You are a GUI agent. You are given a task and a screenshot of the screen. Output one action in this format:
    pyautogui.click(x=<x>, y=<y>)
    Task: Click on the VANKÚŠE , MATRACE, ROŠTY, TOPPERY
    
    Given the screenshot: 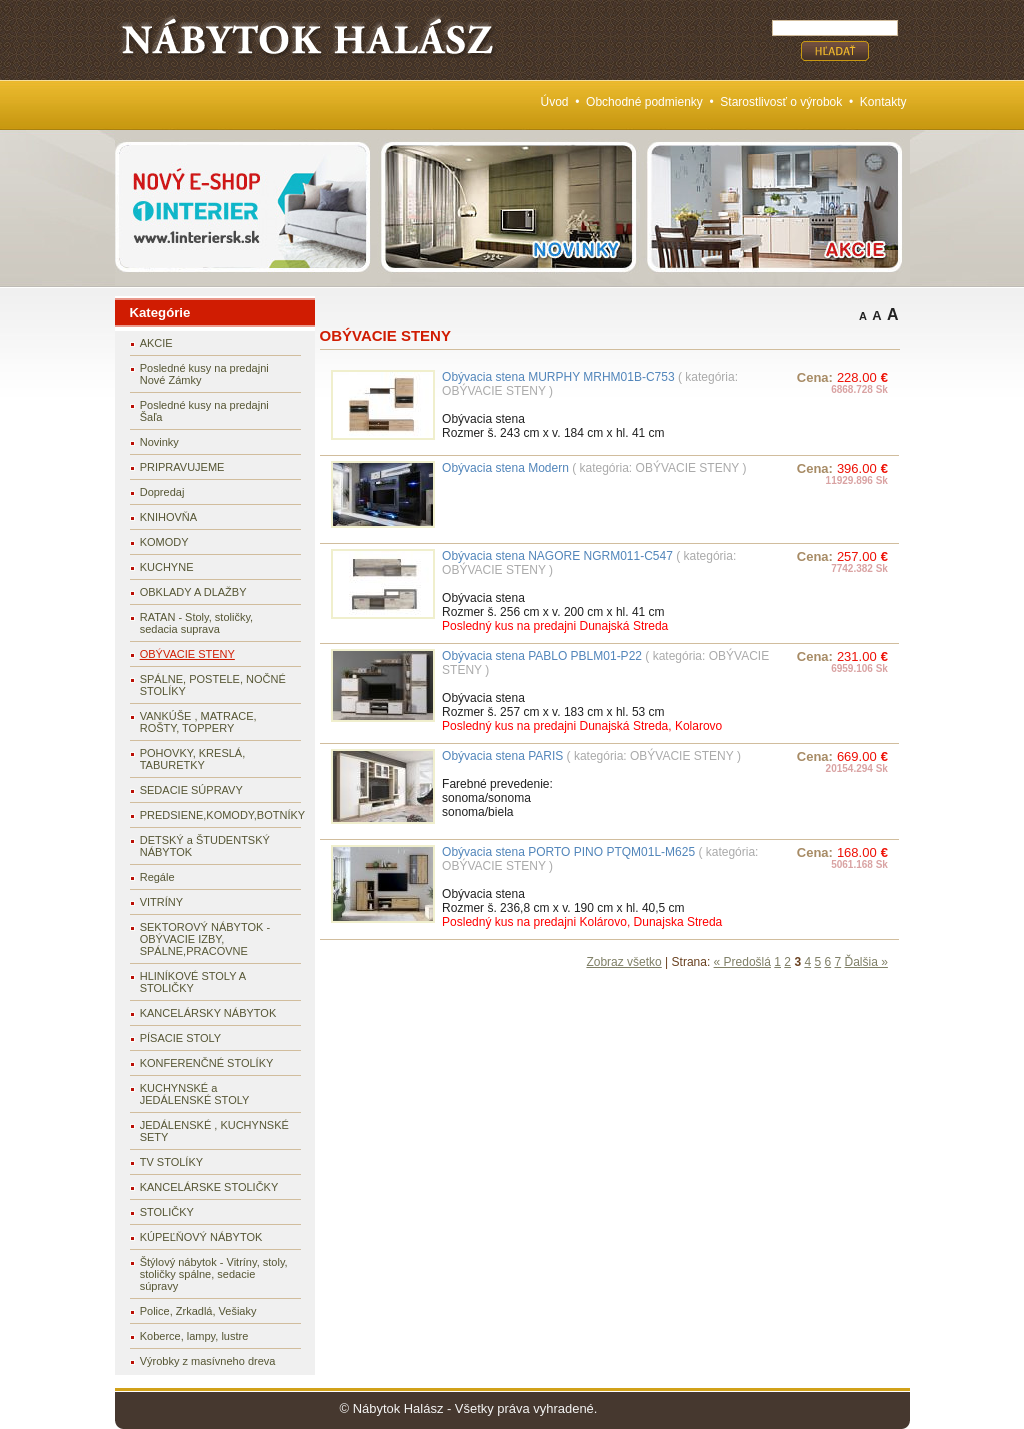 What is the action you would take?
    pyautogui.click(x=198, y=722)
    